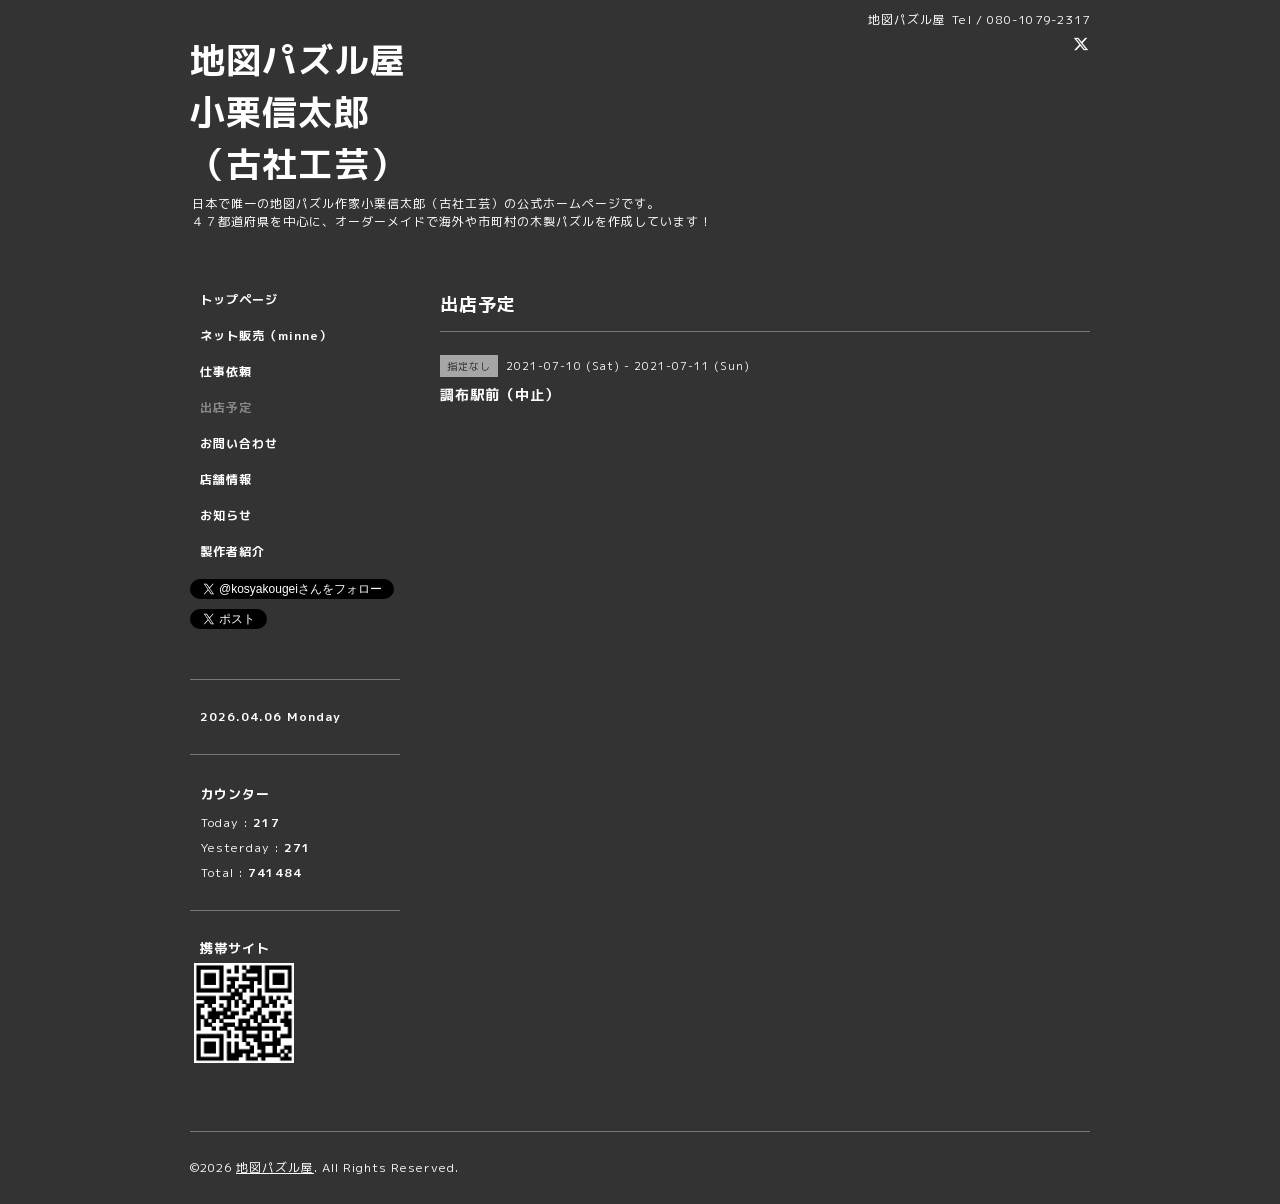  Describe the element at coordinates (226, 407) in the screenshot. I see `出店予定` at that location.